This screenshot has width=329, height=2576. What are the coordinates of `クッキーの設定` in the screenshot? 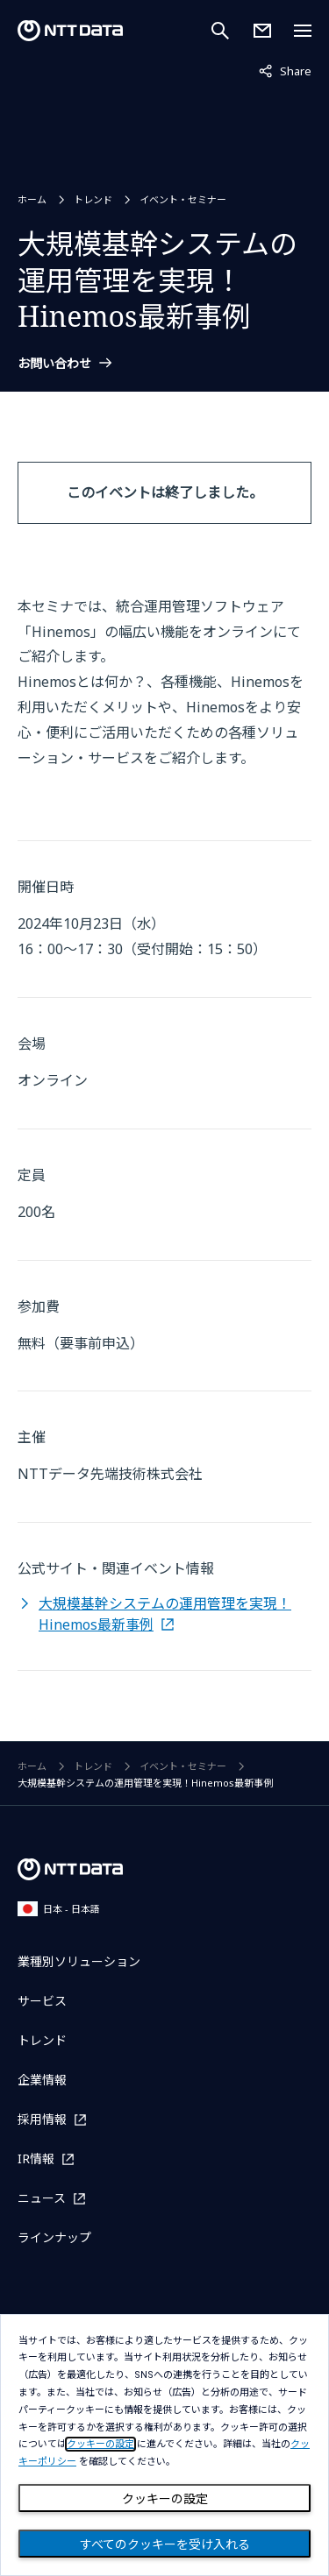 It's located at (165, 2499).